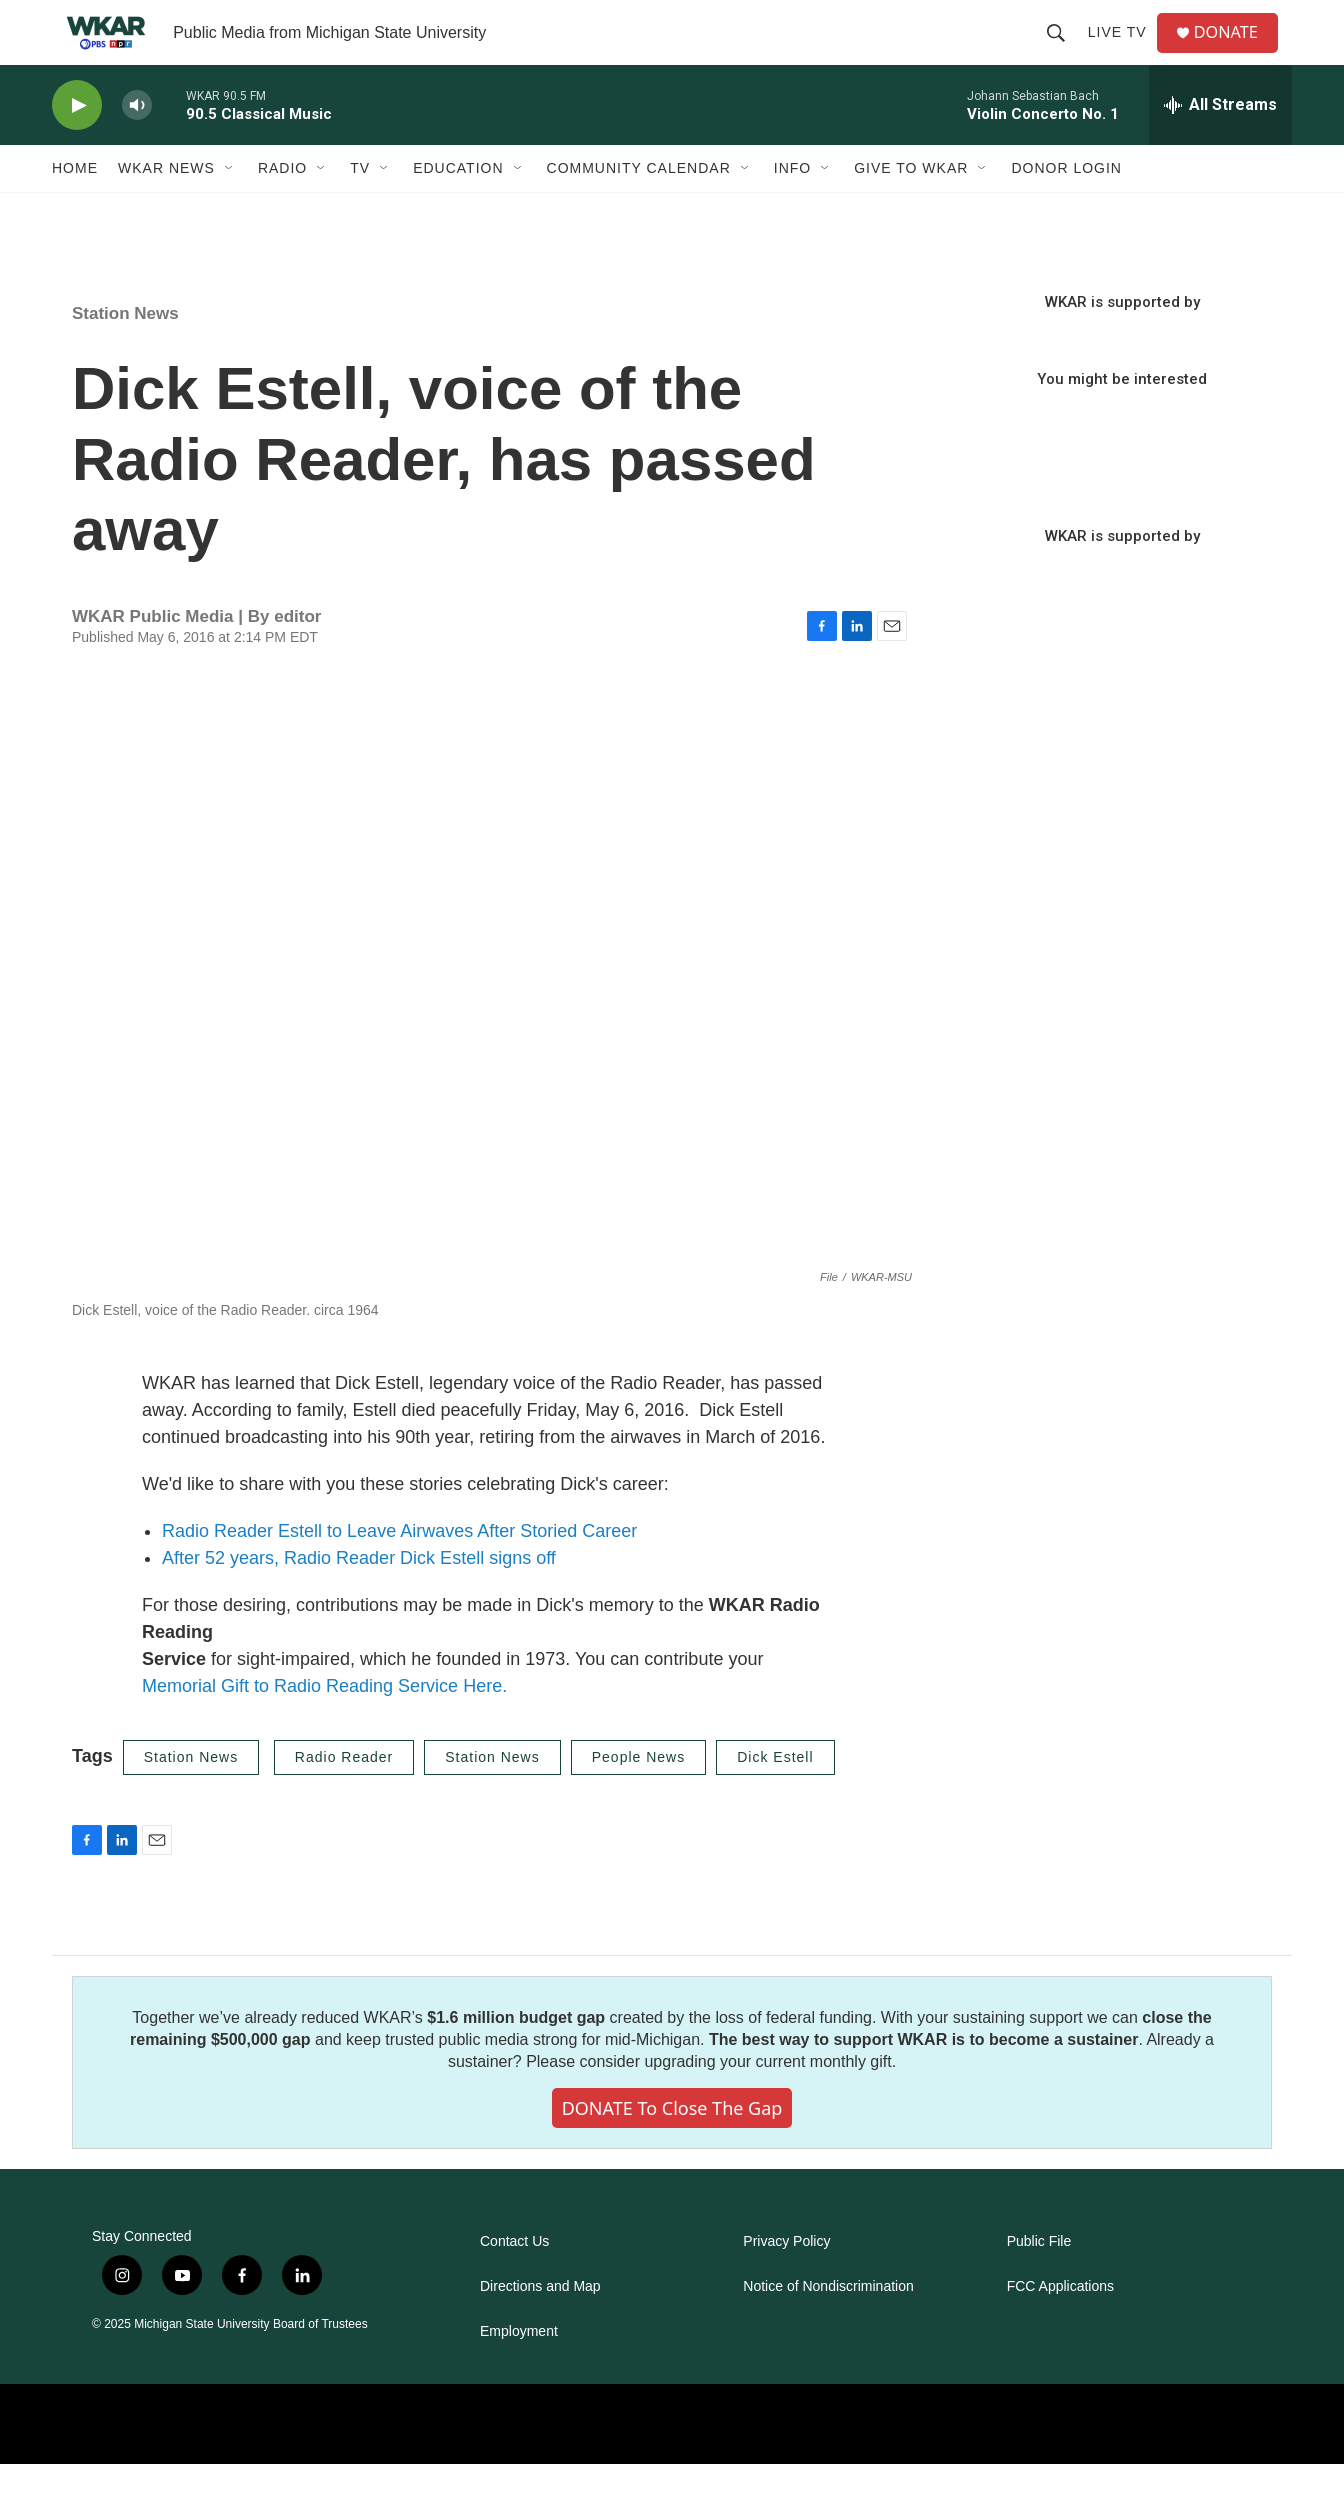 This screenshot has width=1344, height=2504. Describe the element at coordinates (75, 208) in the screenshot. I see `Home` at that location.